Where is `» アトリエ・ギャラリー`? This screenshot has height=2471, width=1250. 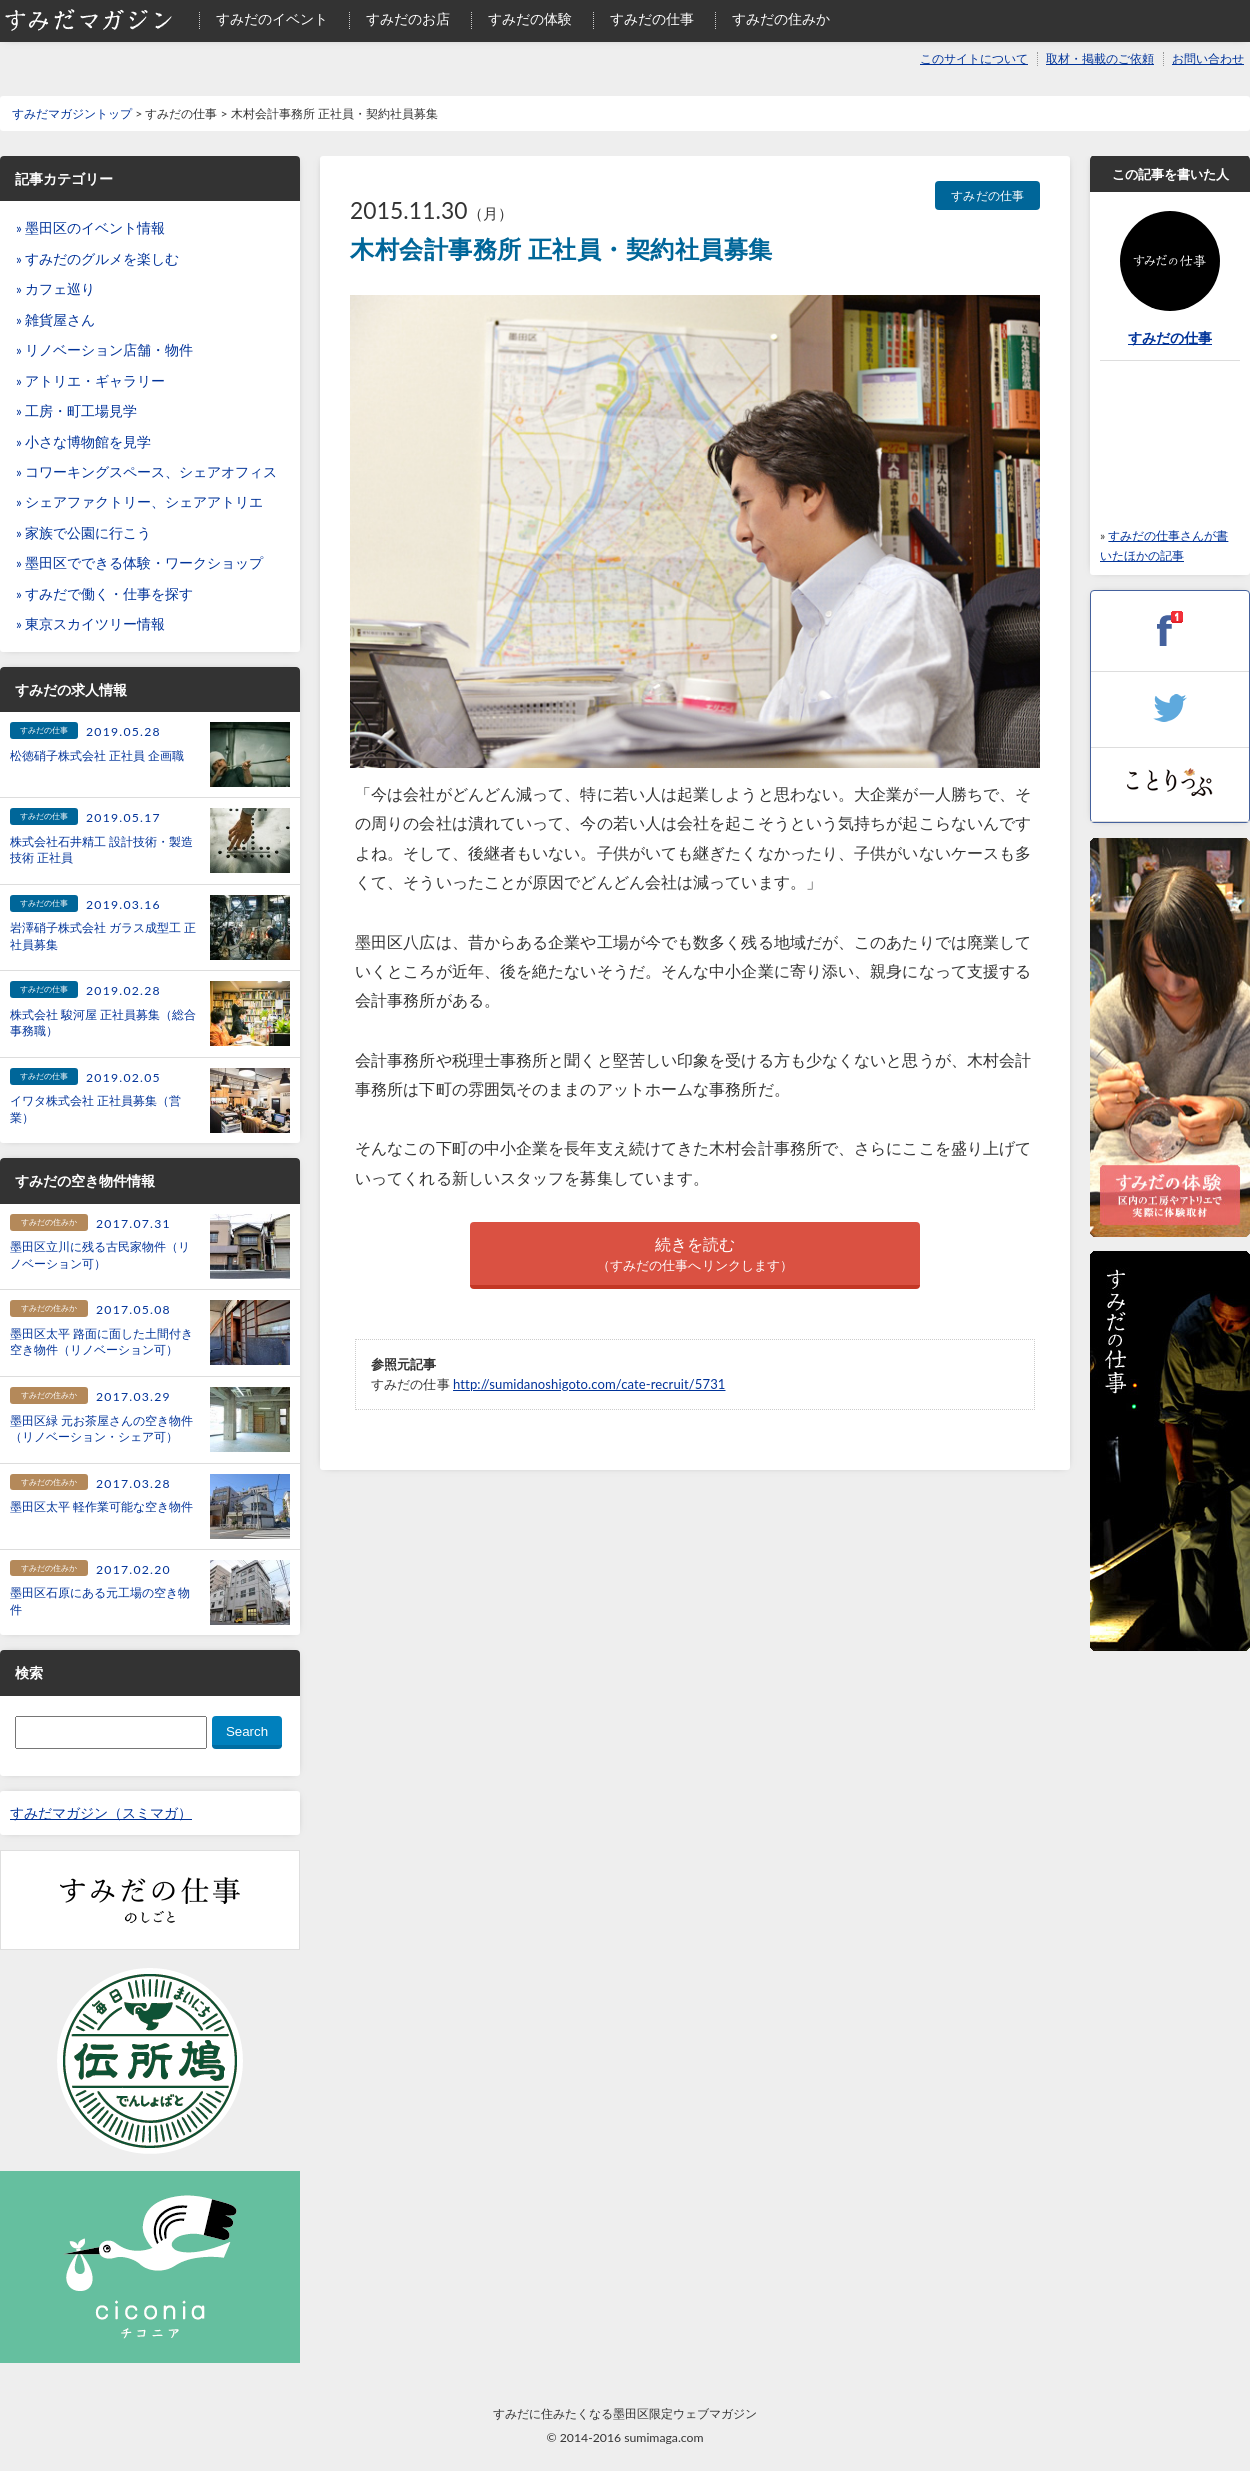 » アトリエ・ギャラリー is located at coordinates (90, 381).